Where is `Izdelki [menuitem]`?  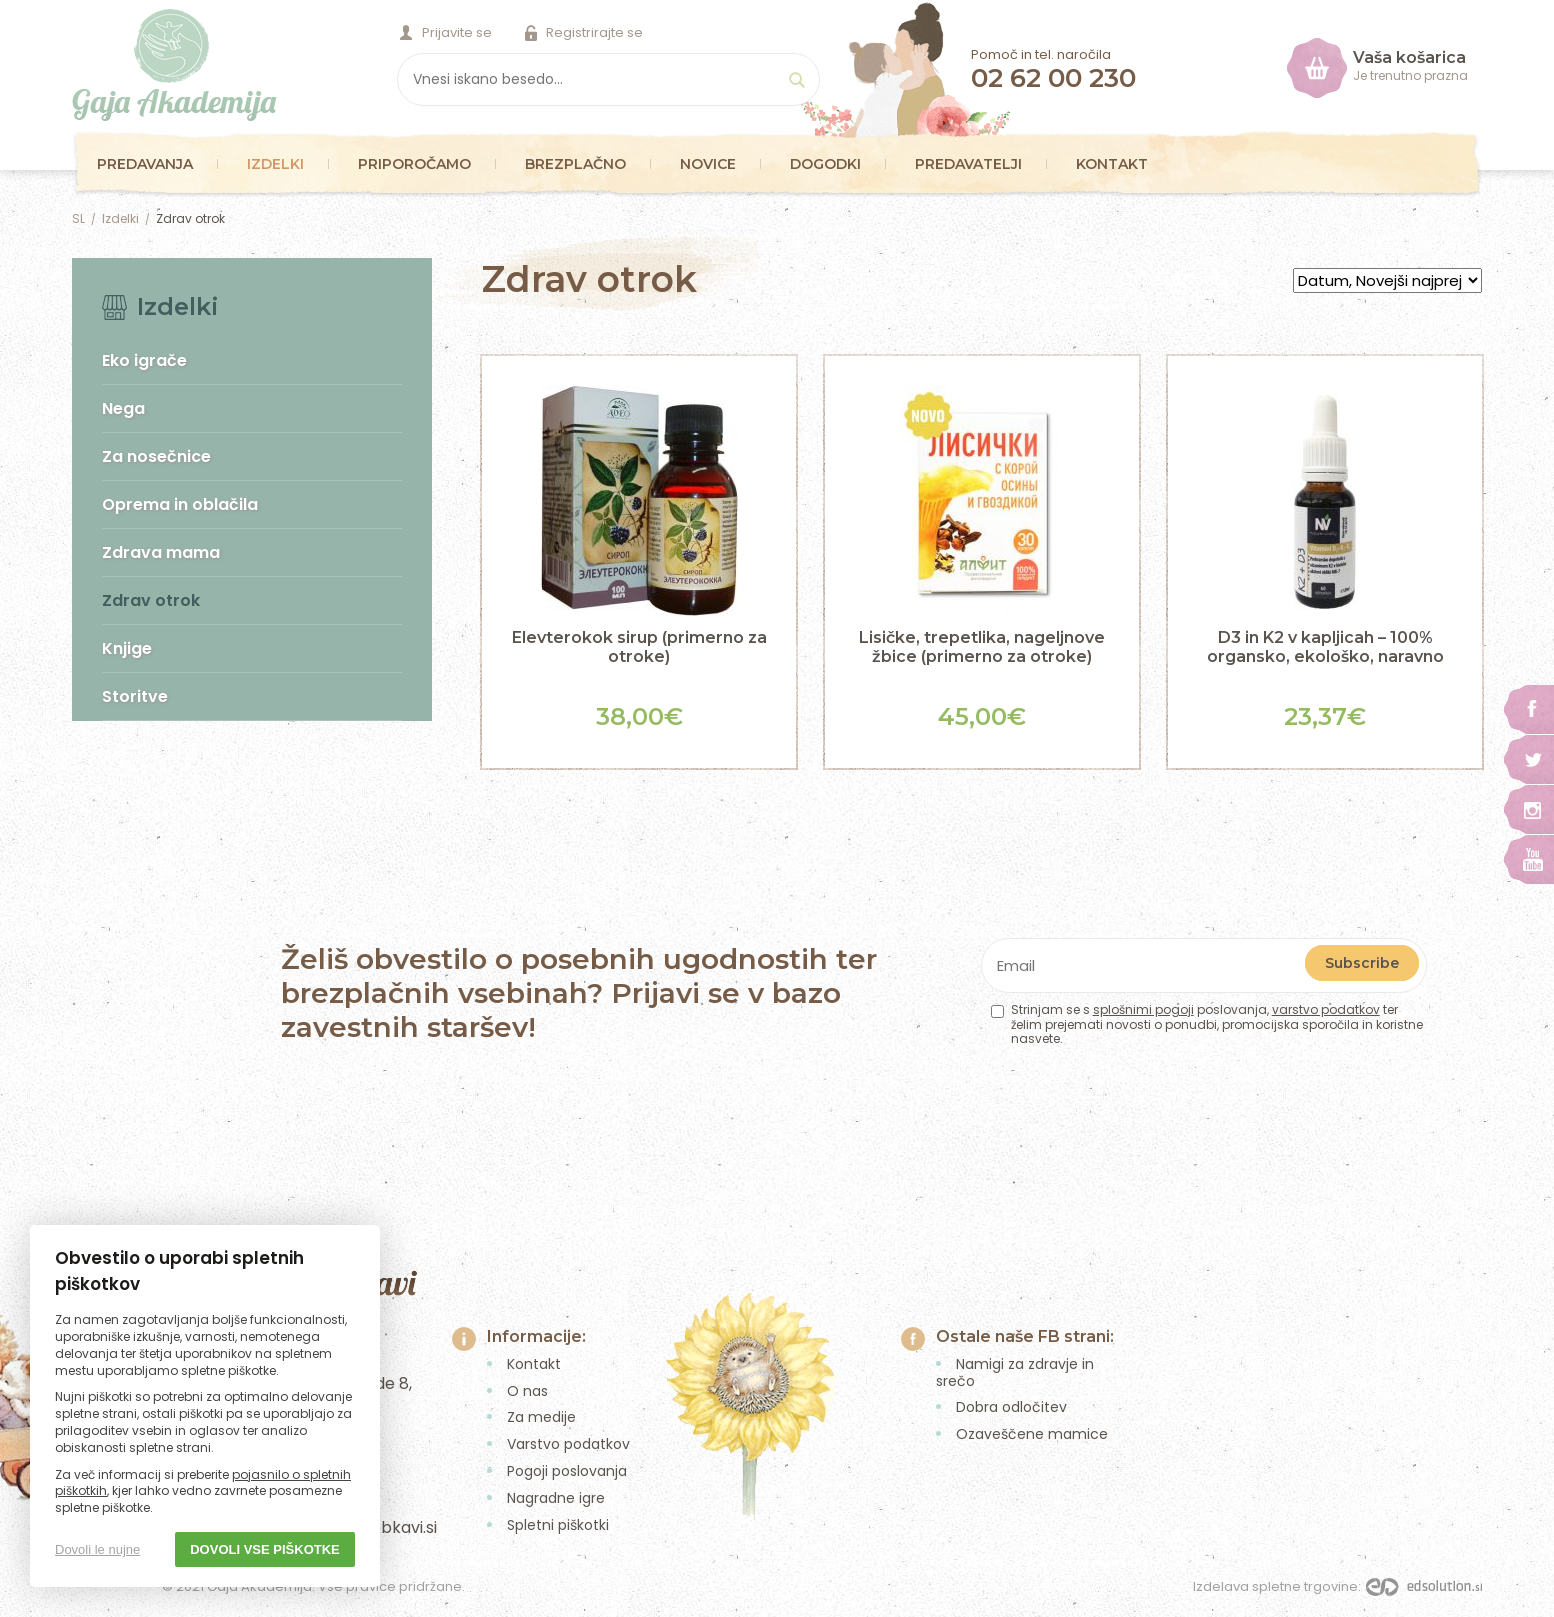 Izdelki [menuitem] is located at coordinates (275, 164).